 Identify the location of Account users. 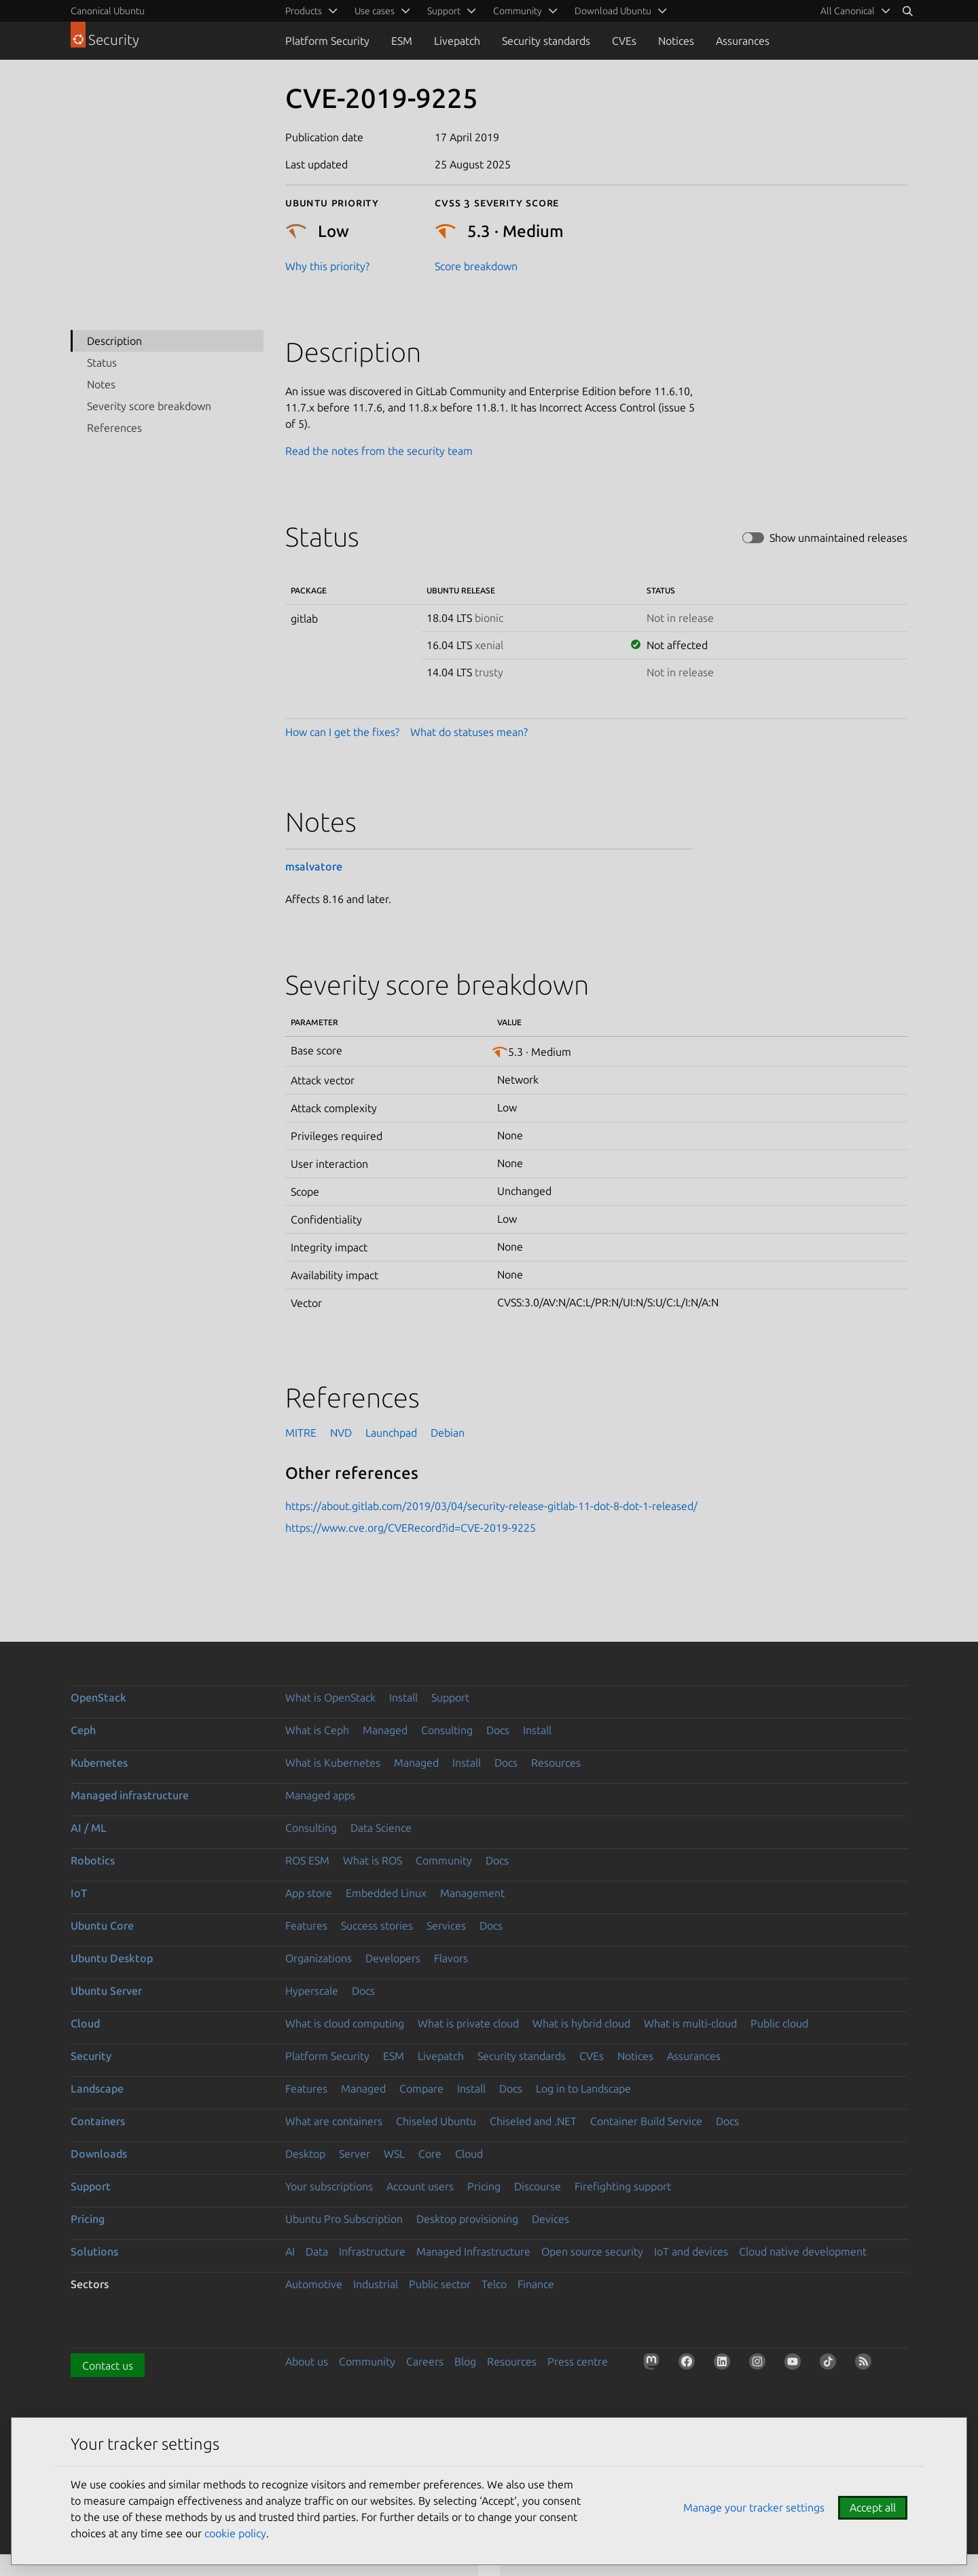
(420, 2186).